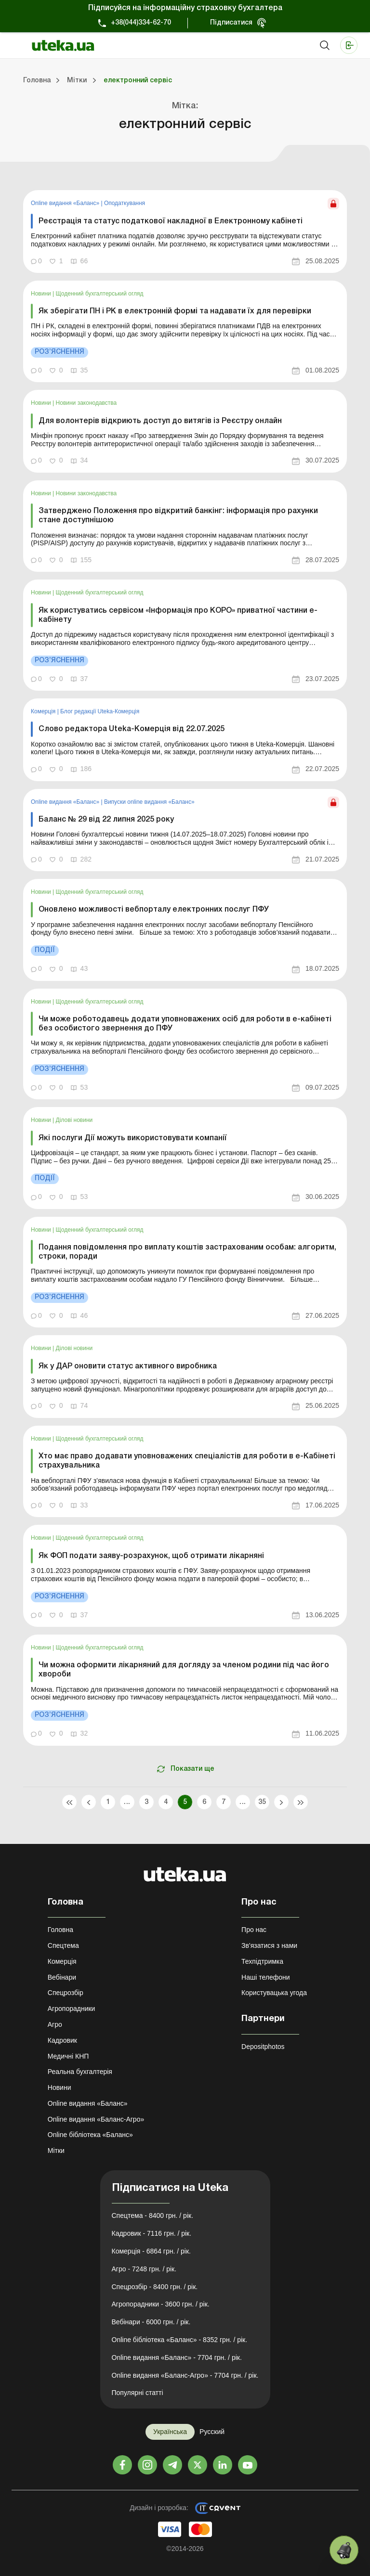 This screenshot has width=370, height=2576. What do you see at coordinates (100, 293) in the screenshot?
I see `Щоденний бухгалтерський огляд` at bounding box center [100, 293].